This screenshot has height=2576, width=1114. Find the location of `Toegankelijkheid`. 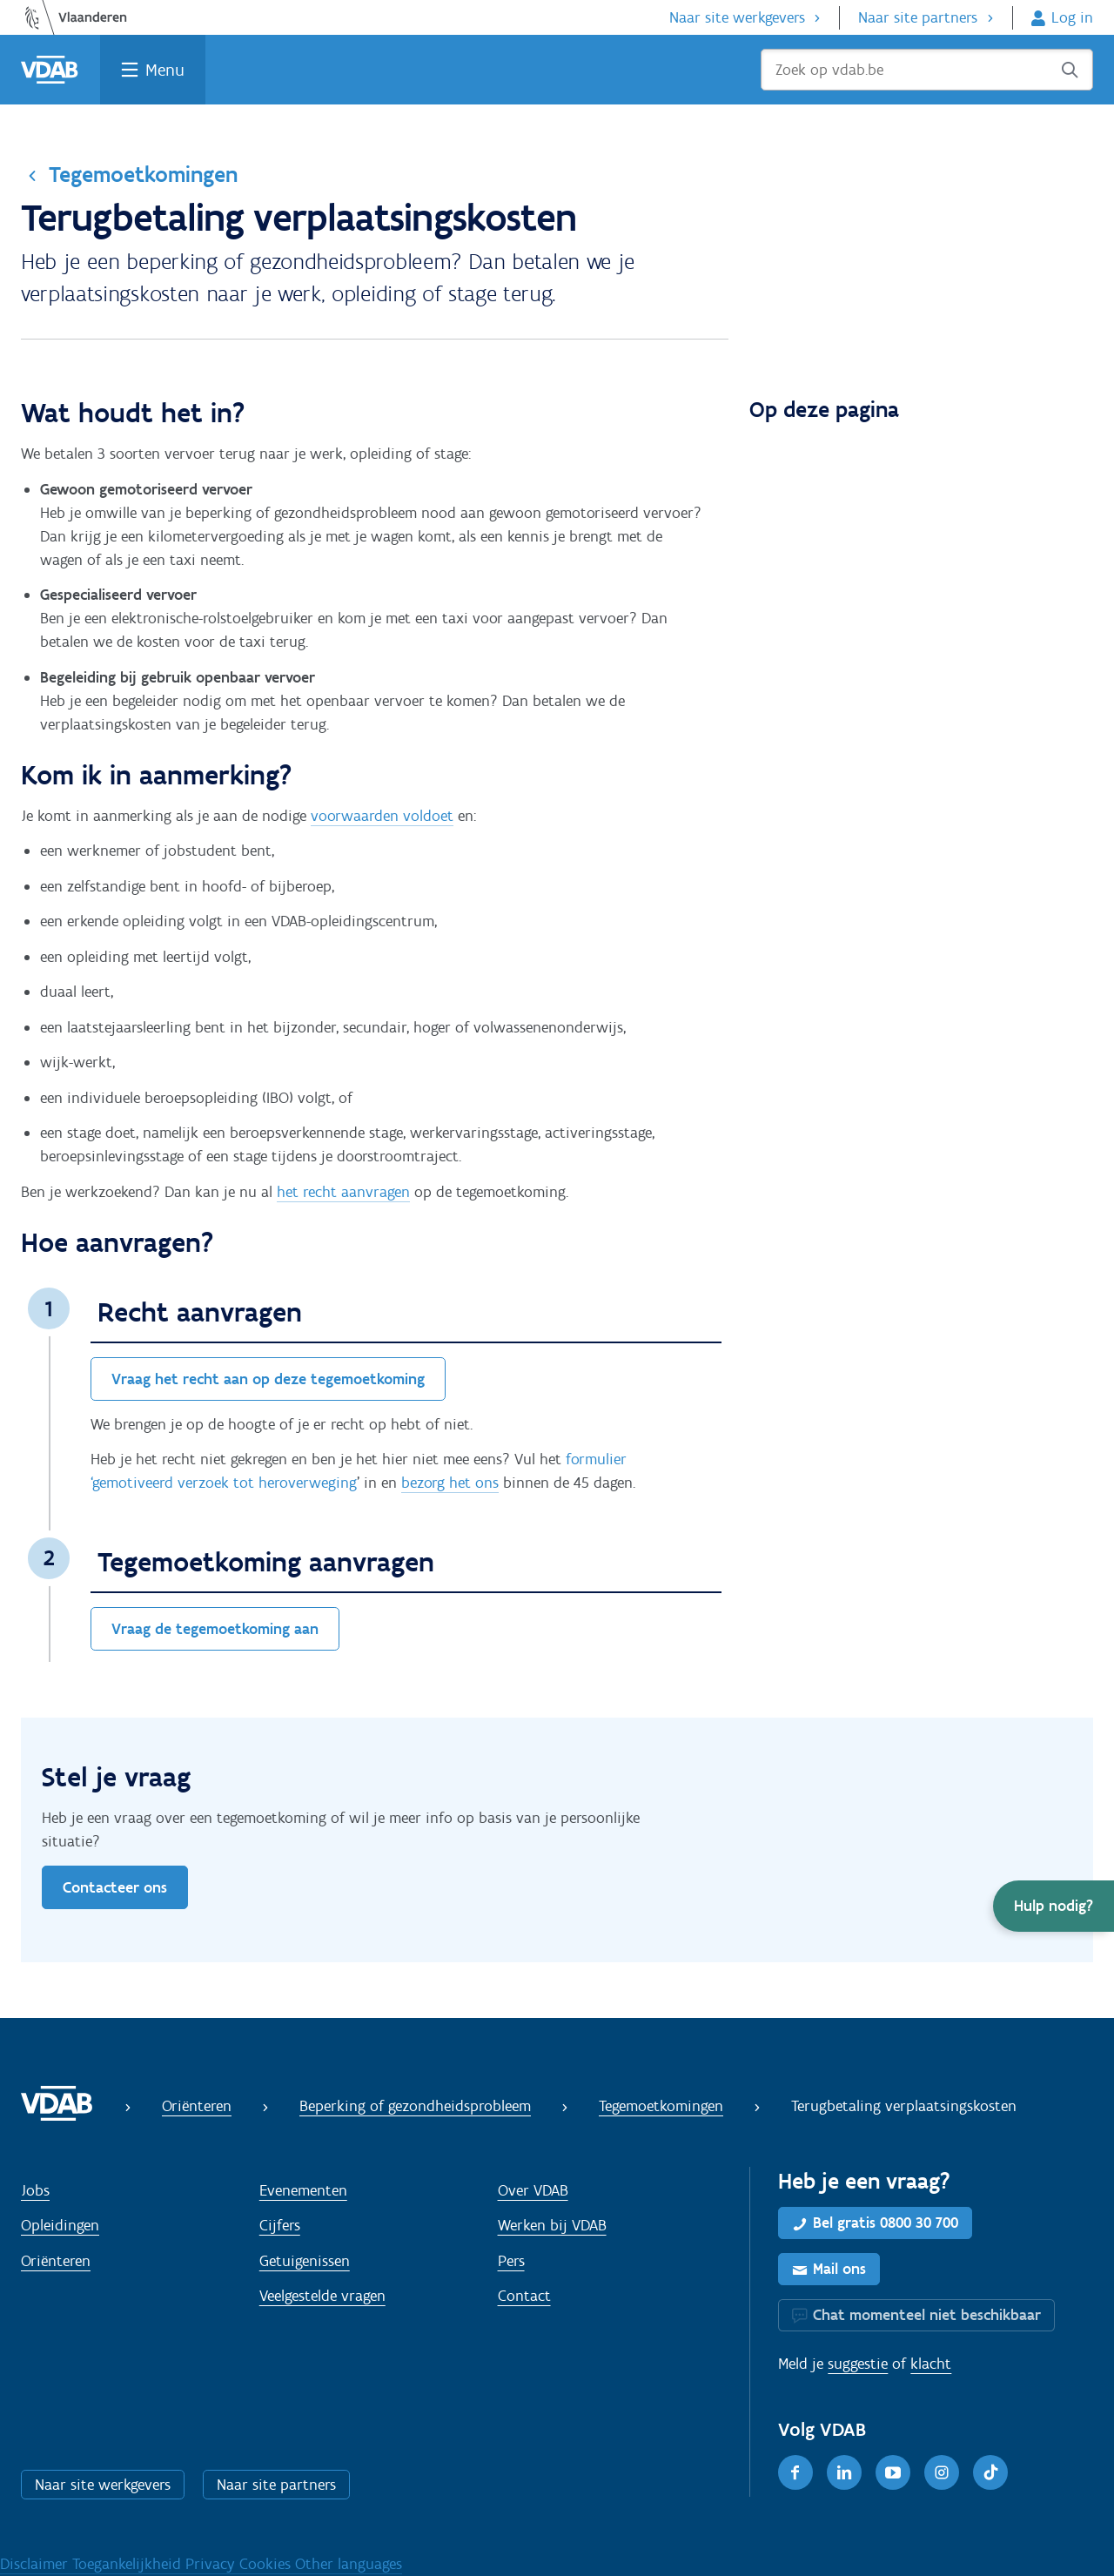

Toegankelijkheid is located at coordinates (128, 2563).